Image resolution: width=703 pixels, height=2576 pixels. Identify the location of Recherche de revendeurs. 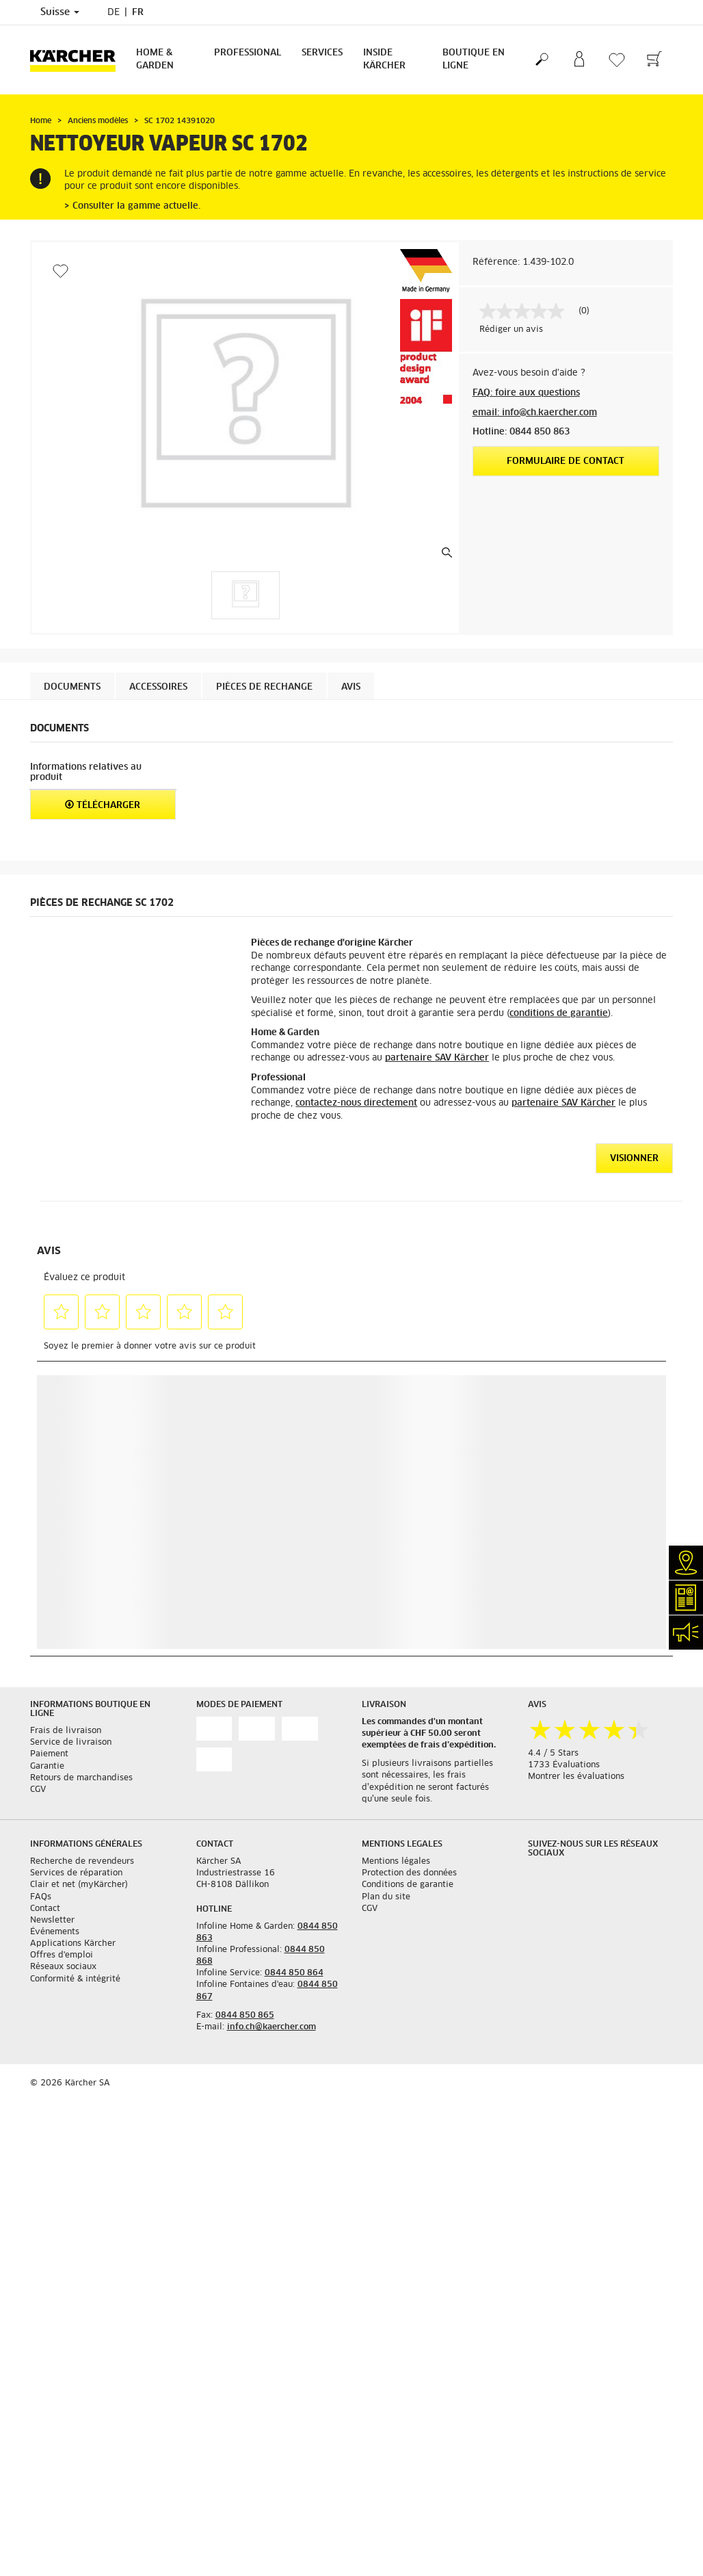
(82, 1862).